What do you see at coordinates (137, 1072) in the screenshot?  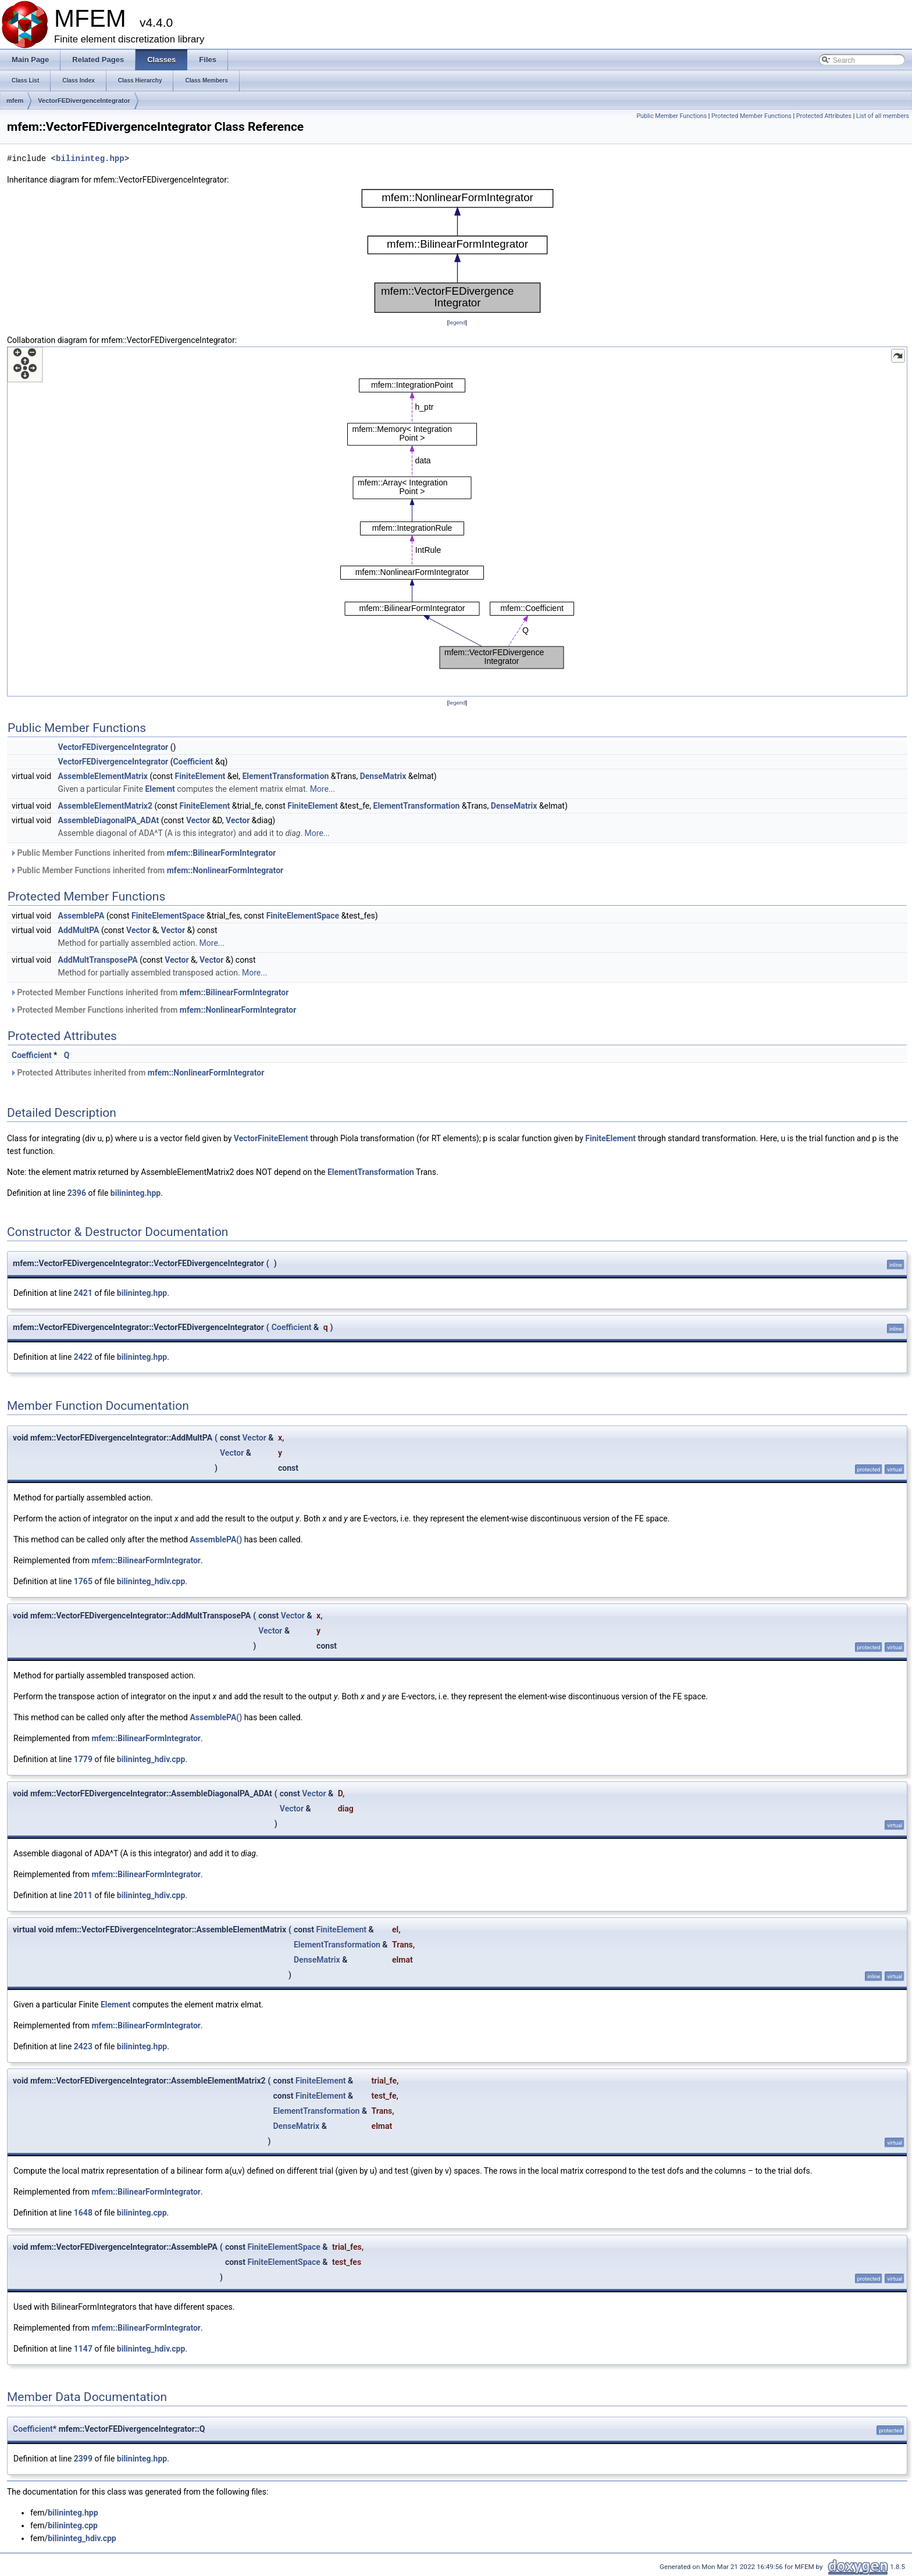 I see `Protected Attributes inherited from` at bounding box center [137, 1072].